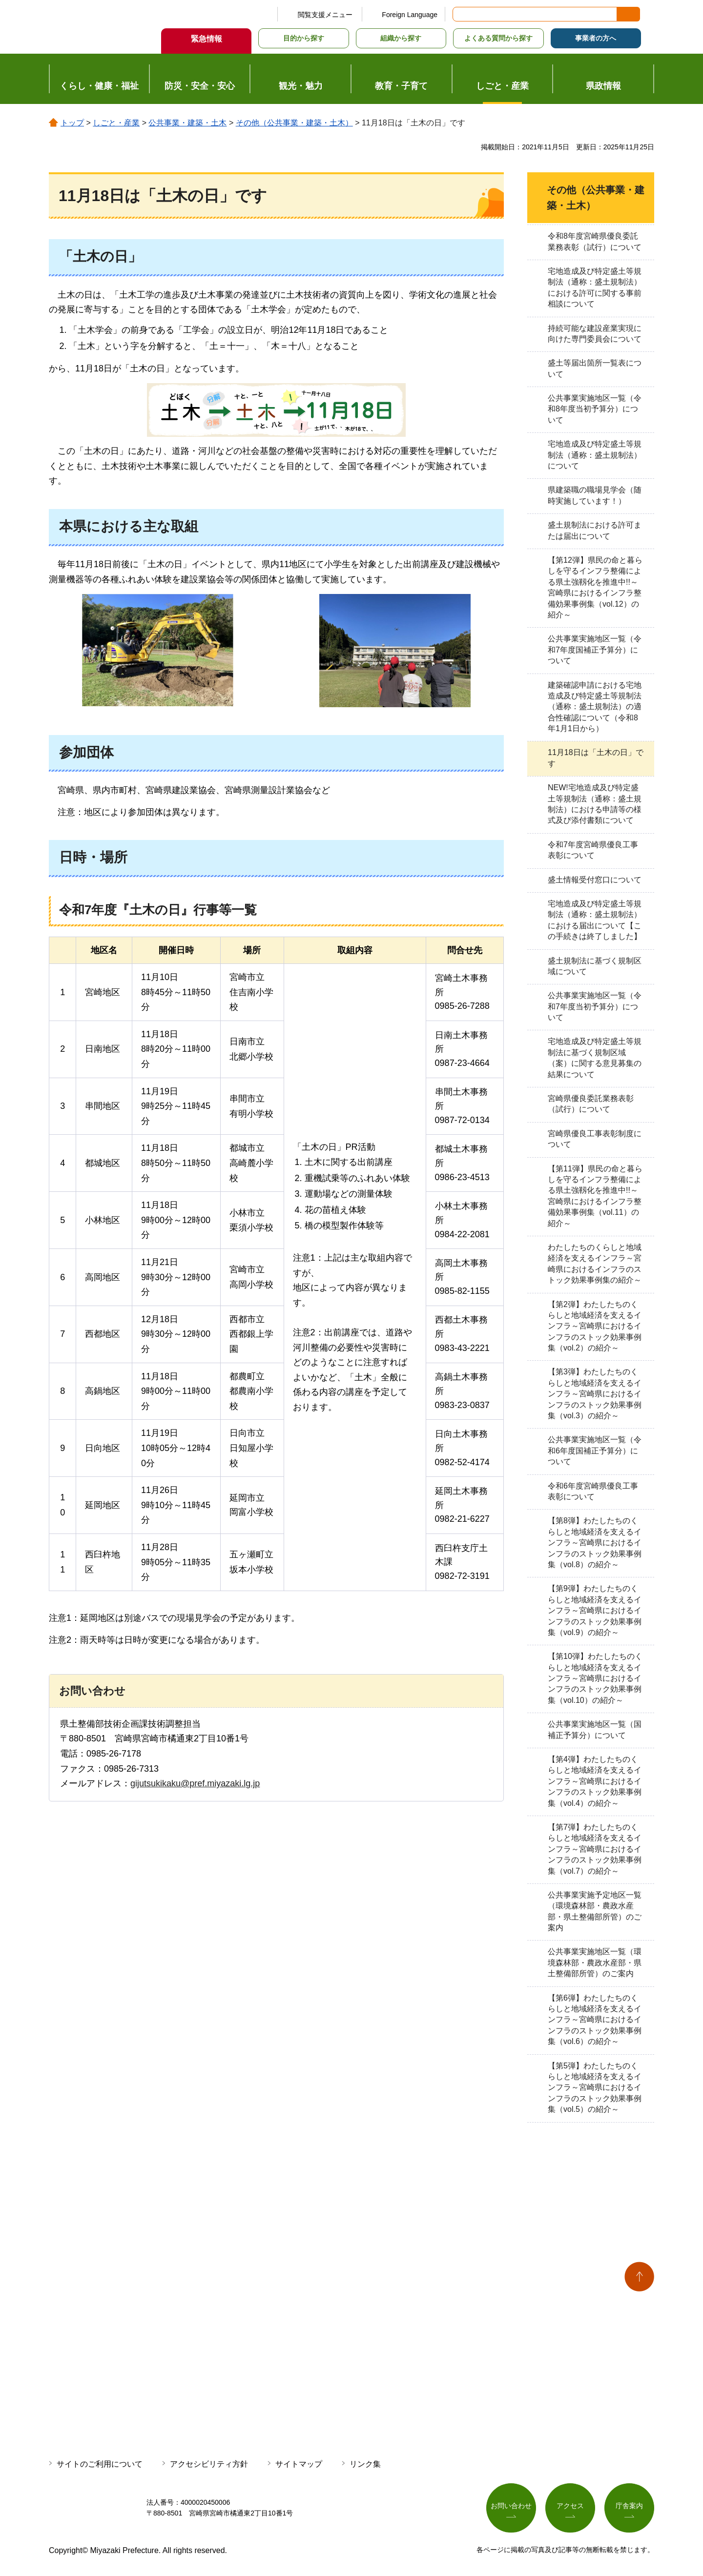 The image size is (703, 2576). I want to click on 【第3弾】わたしたちのくらしと地域経済を支えるインフラ～宮崎県におけるインフラのストック効果事例集（vol.3）の紹介～, so click(594, 1394).